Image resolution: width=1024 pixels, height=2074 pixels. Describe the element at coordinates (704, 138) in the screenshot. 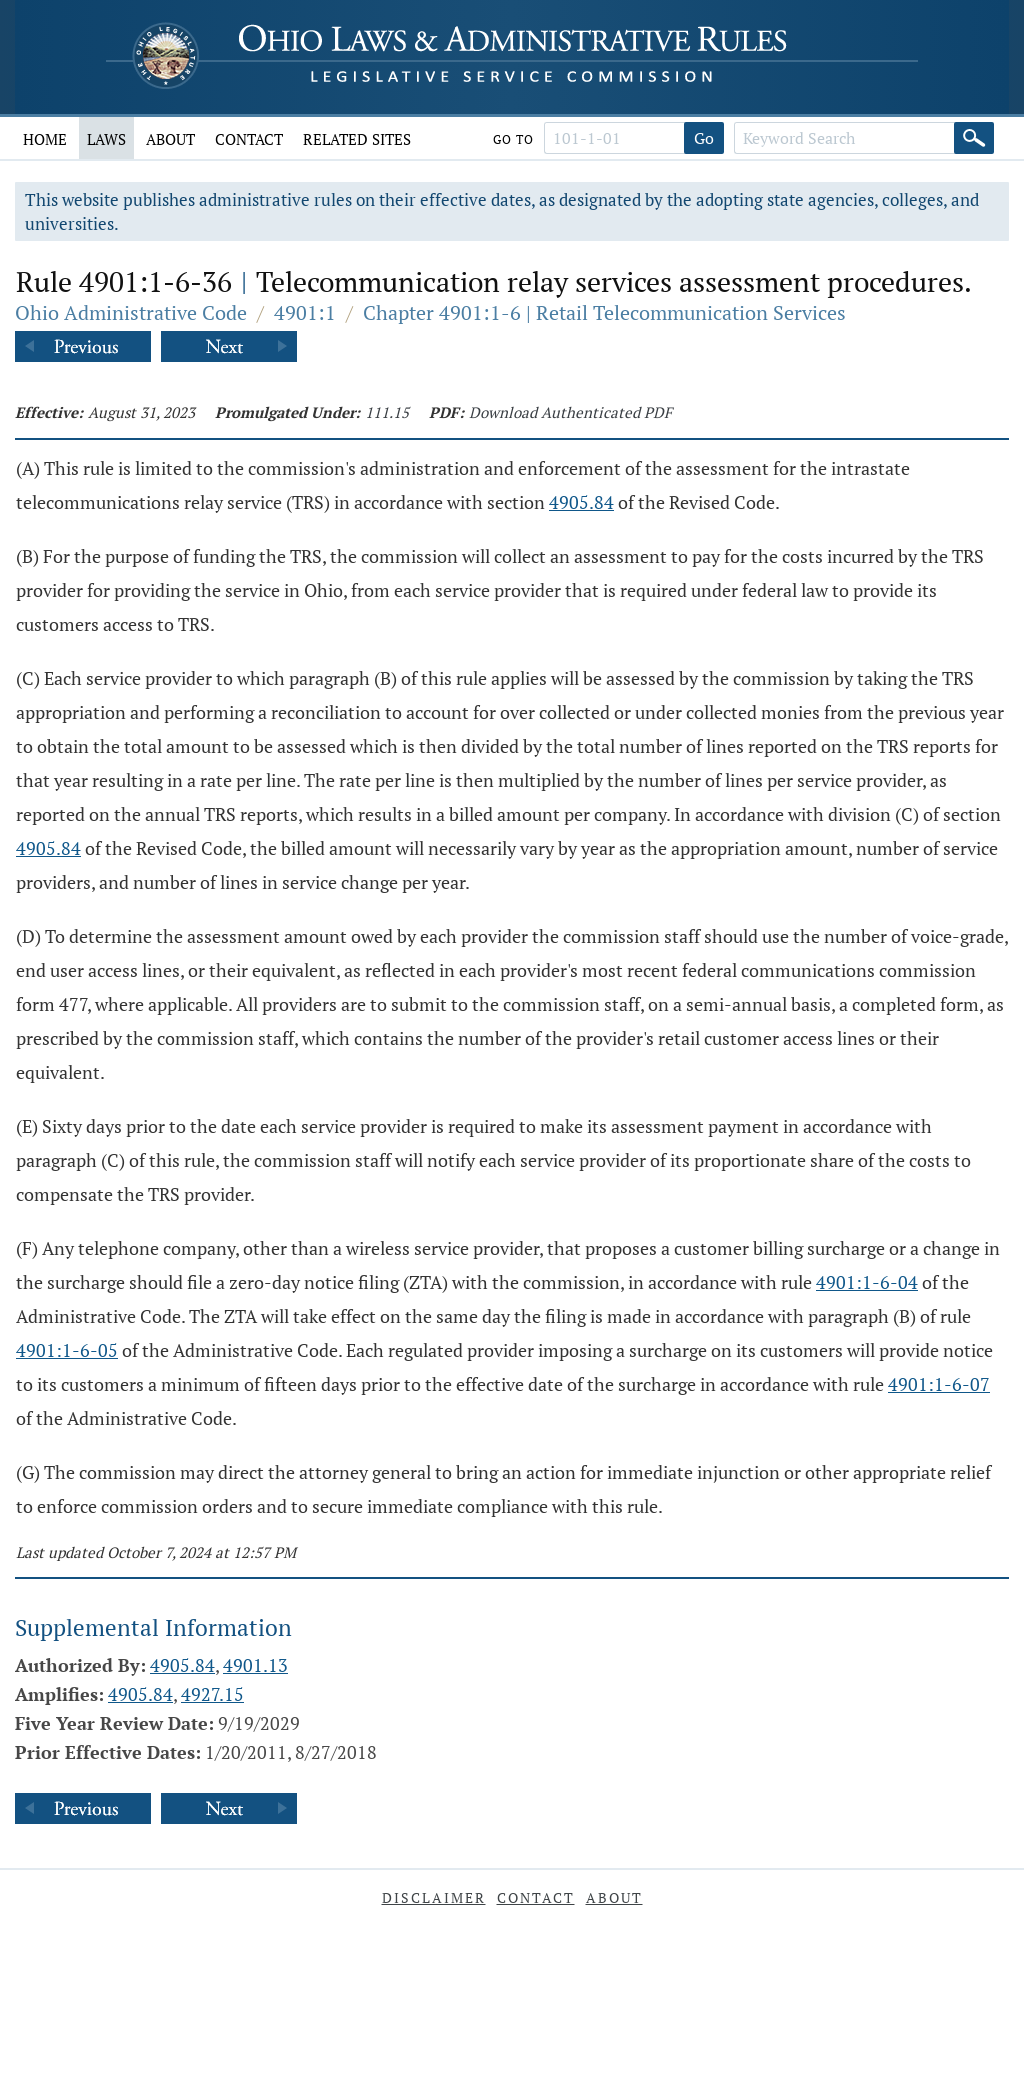

I see `Go [Go to section]` at that location.